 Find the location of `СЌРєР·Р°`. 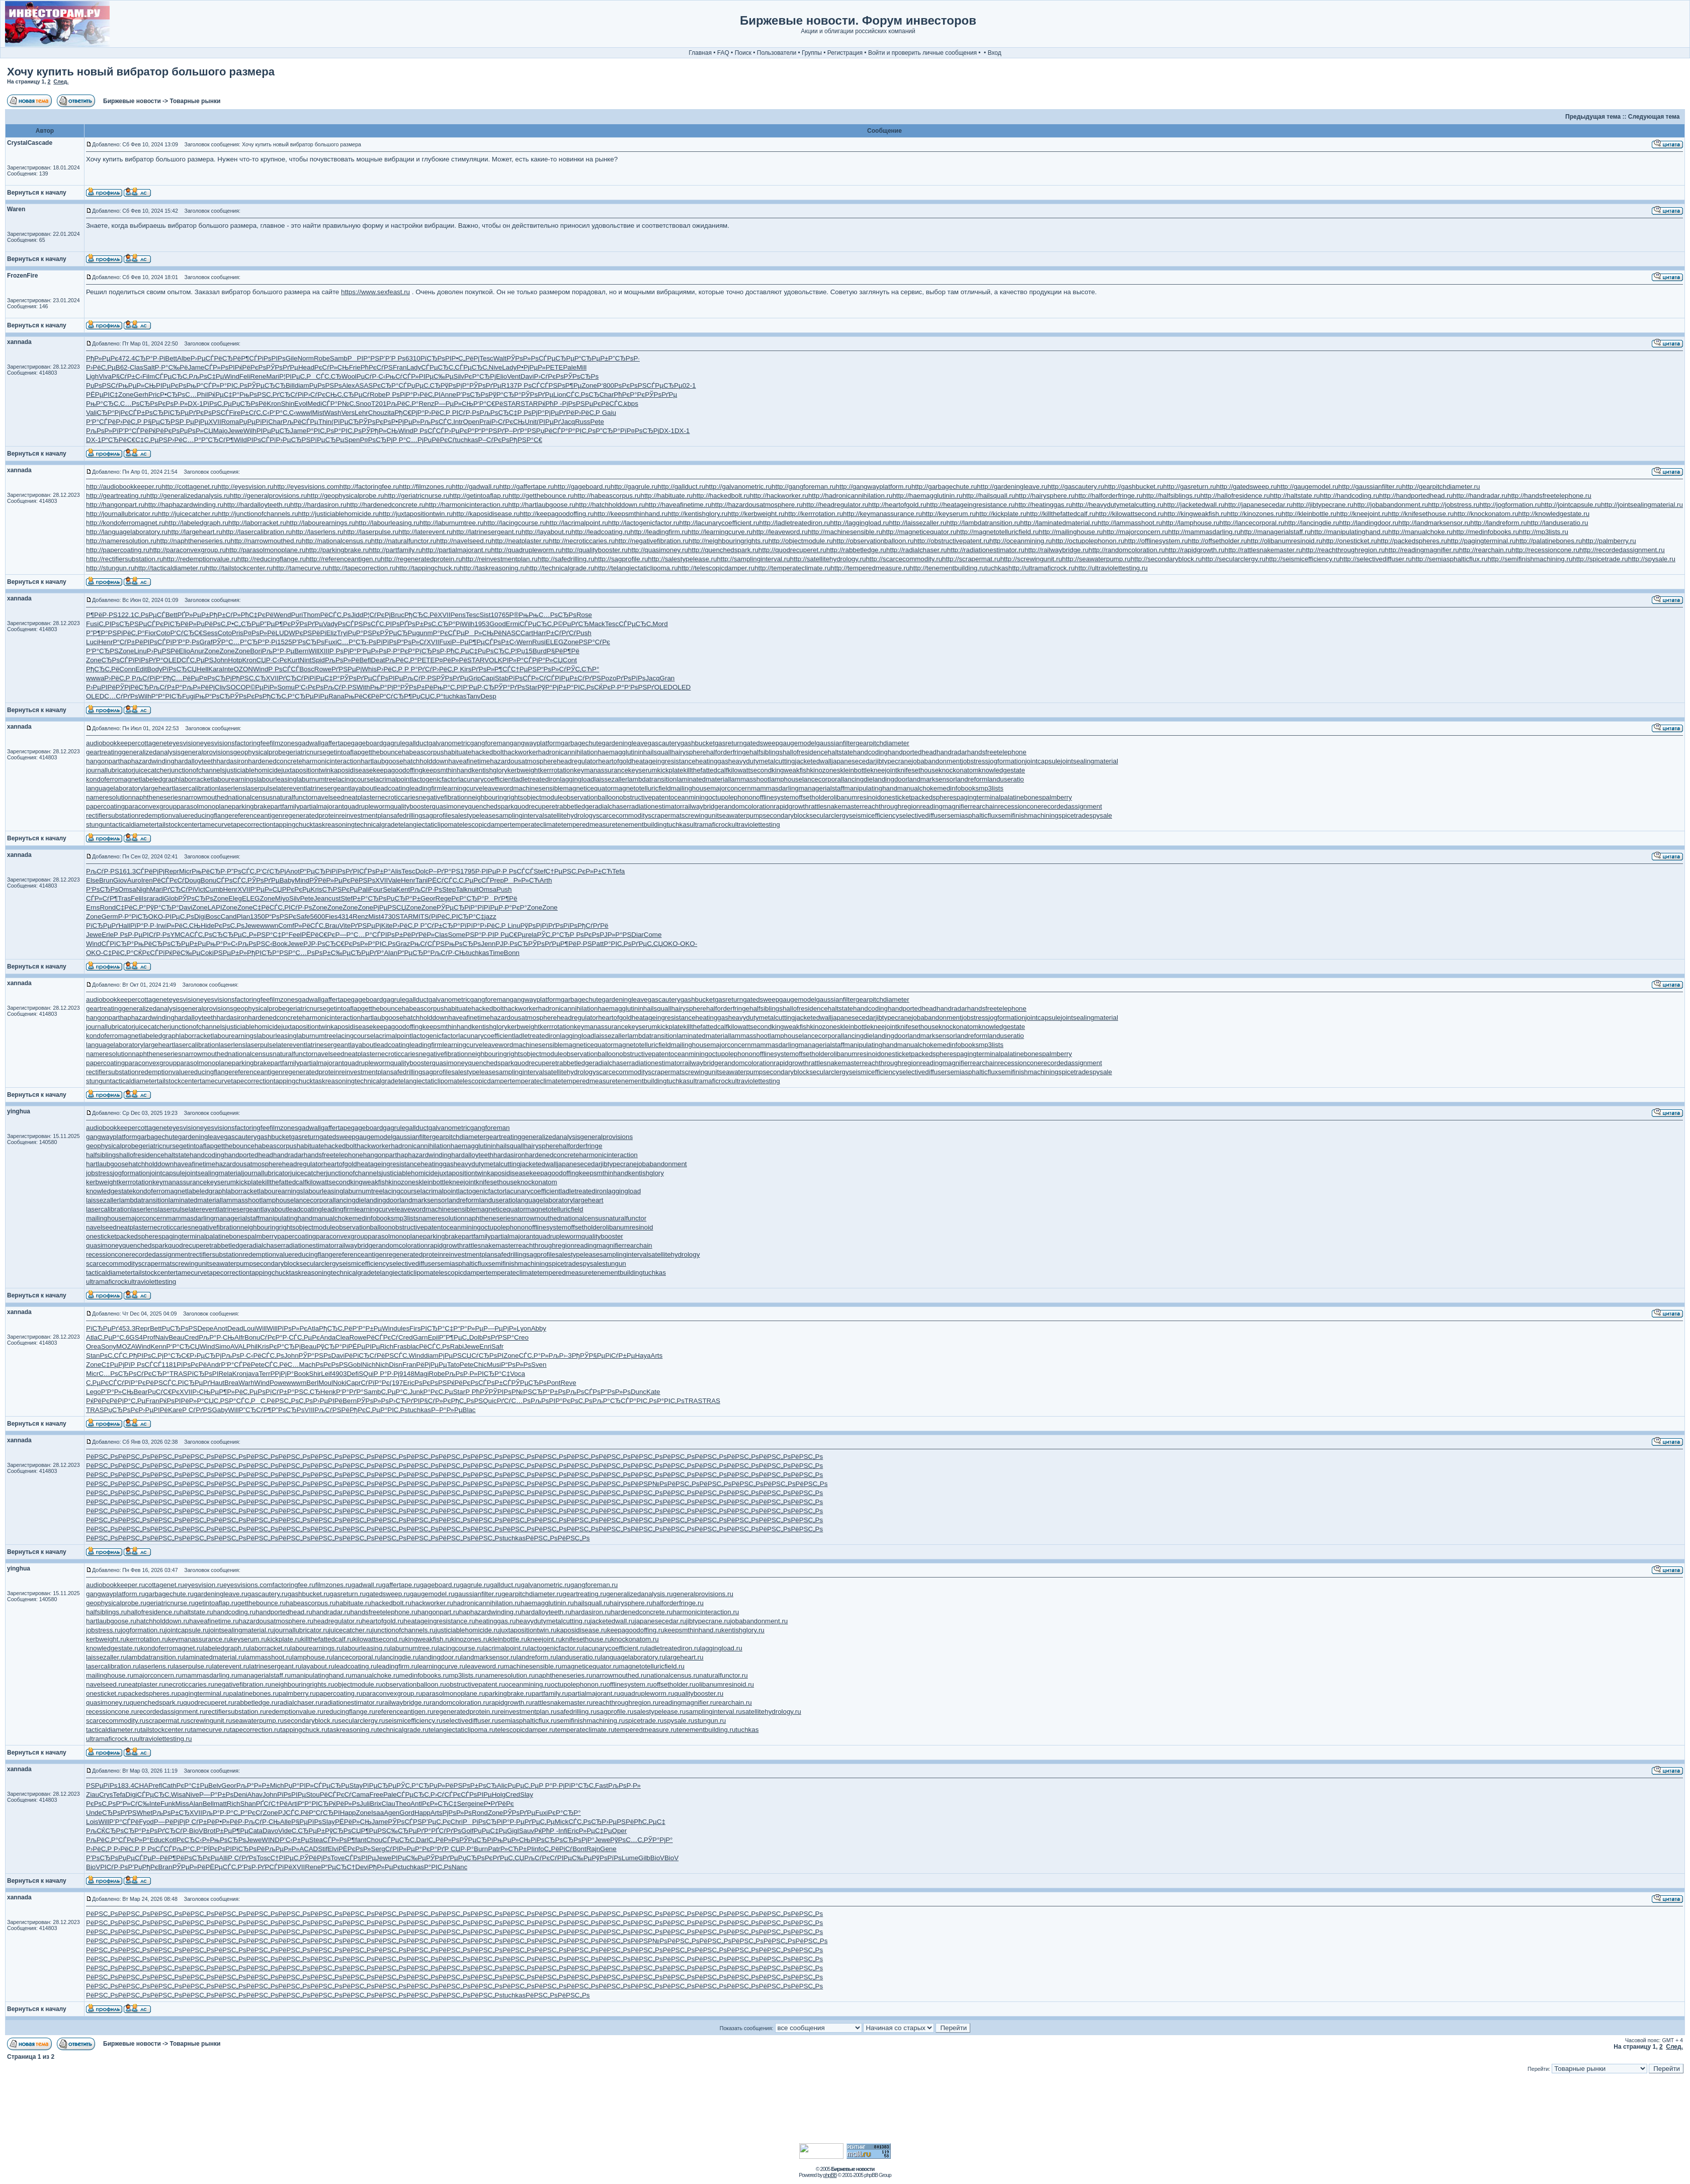

СЌРєР·Р° is located at coordinates (609, 687).